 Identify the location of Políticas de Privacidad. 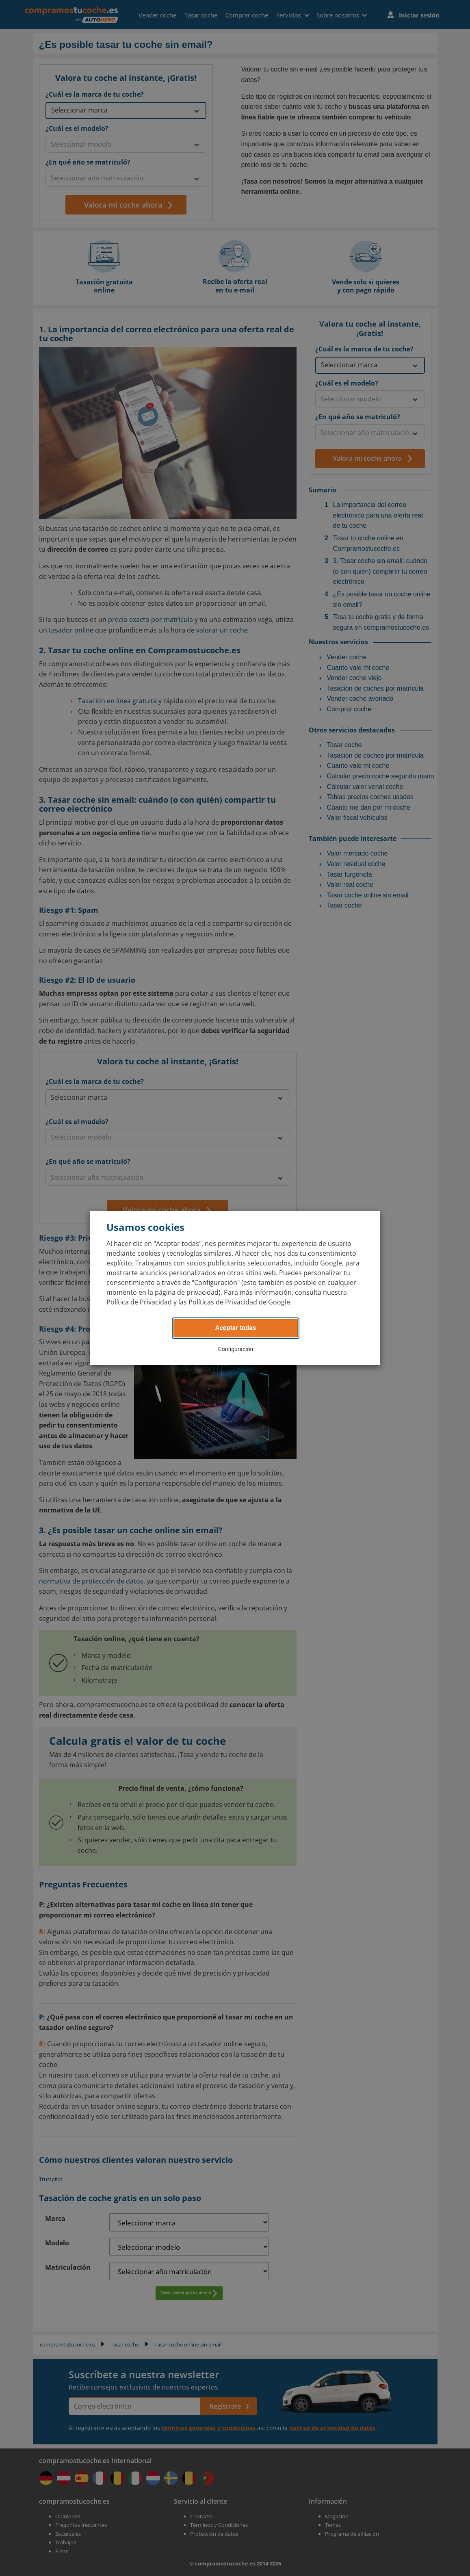
(222, 1302).